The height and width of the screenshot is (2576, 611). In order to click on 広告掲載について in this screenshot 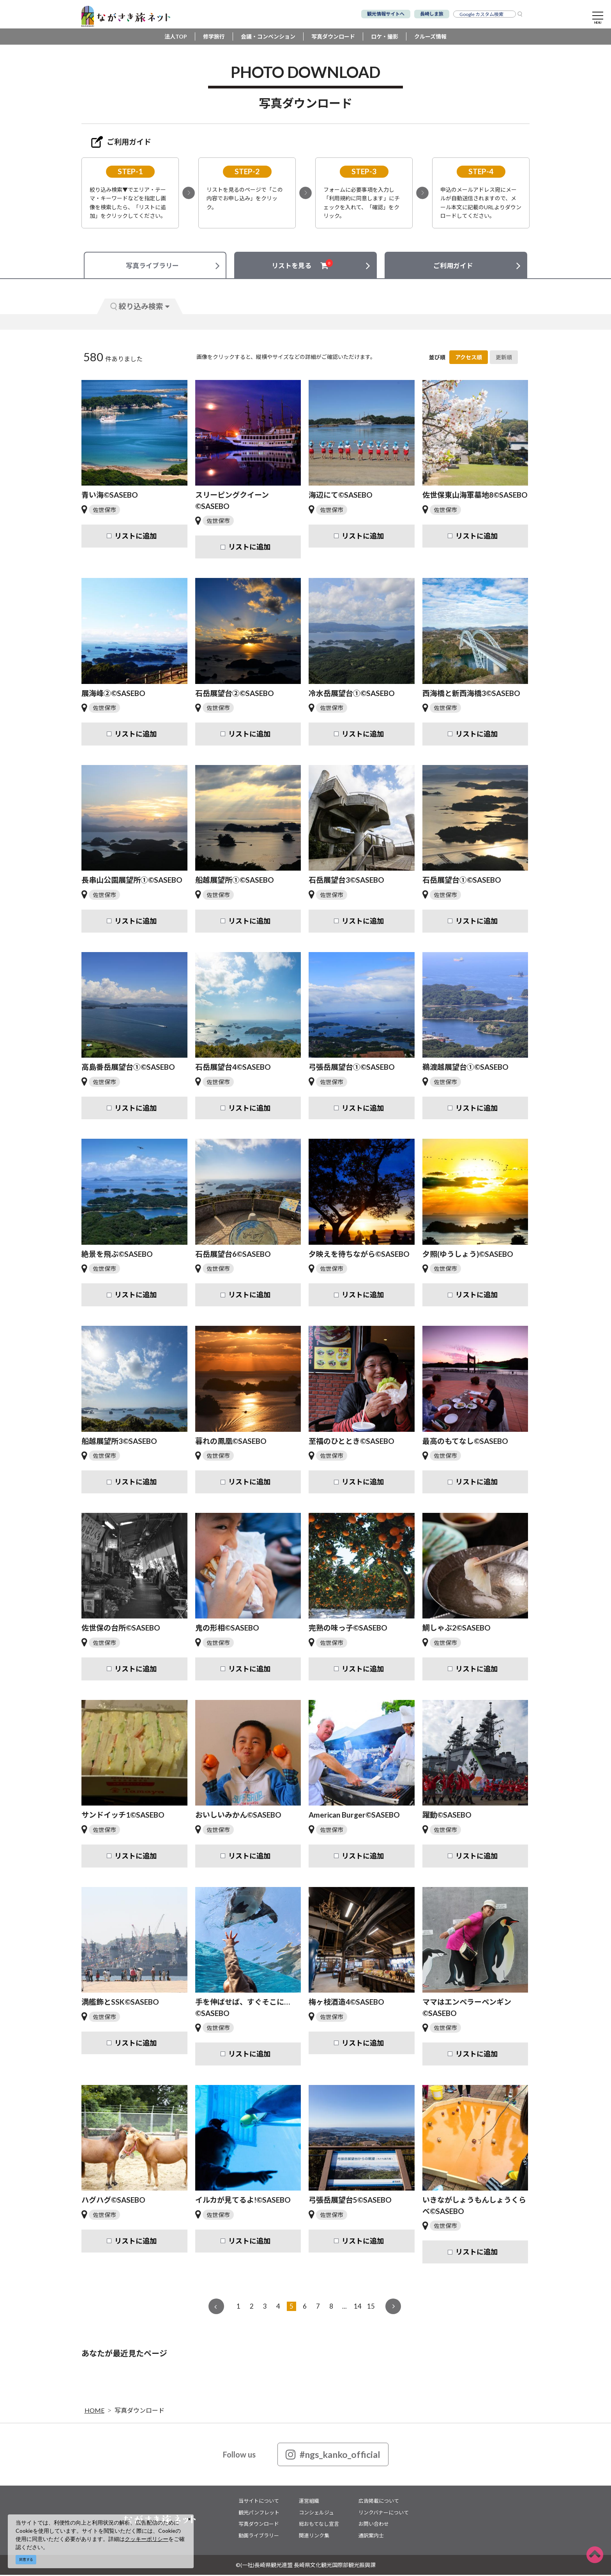, I will do `click(378, 2502)`.